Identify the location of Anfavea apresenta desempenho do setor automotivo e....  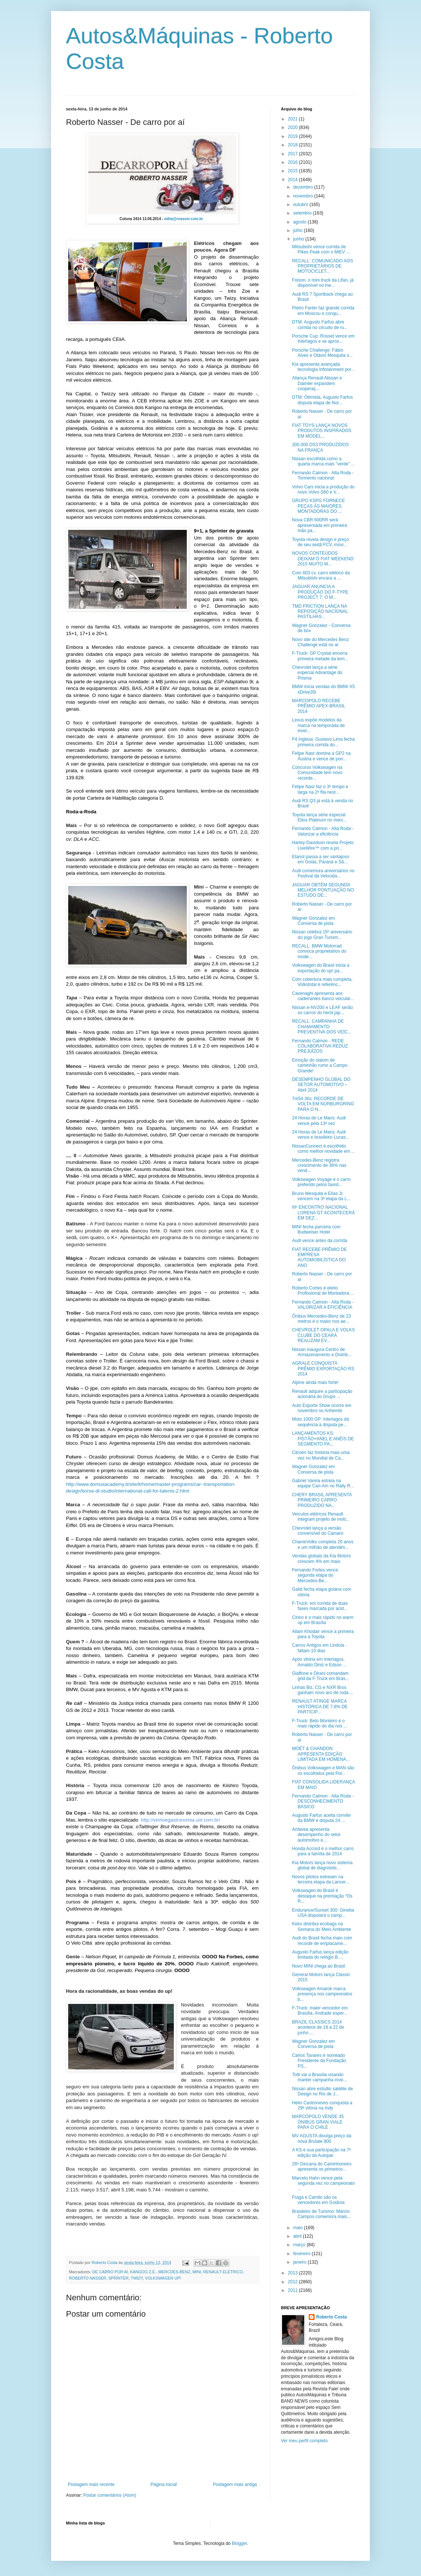
(316, 1835).